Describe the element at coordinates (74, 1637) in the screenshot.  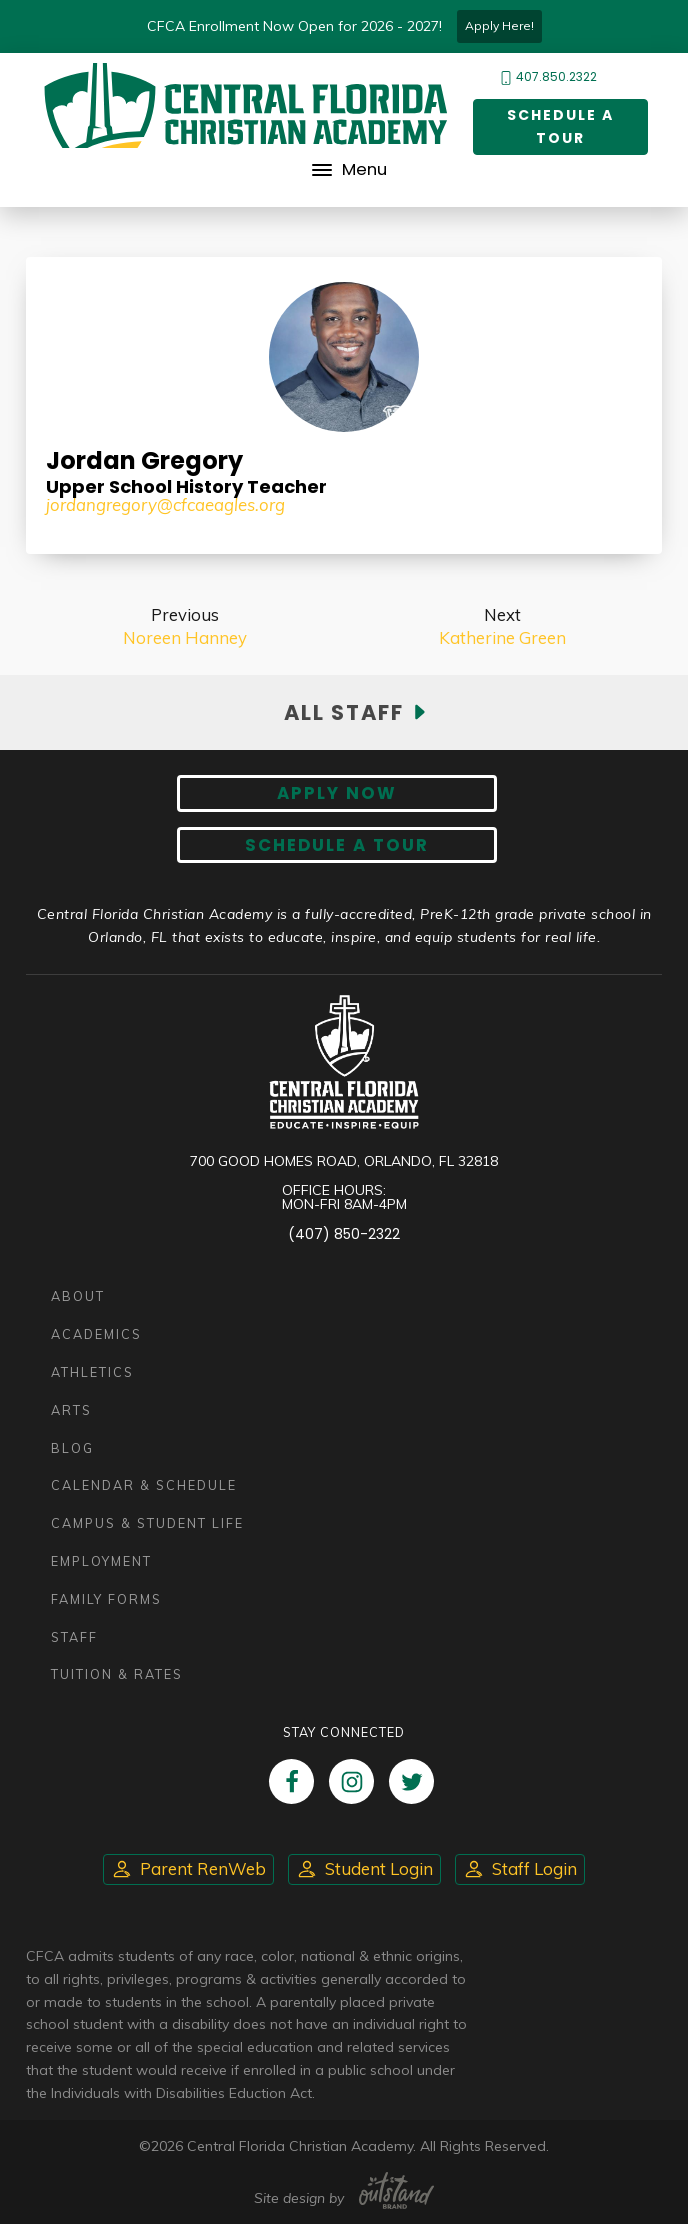
I see `Staff` at that location.